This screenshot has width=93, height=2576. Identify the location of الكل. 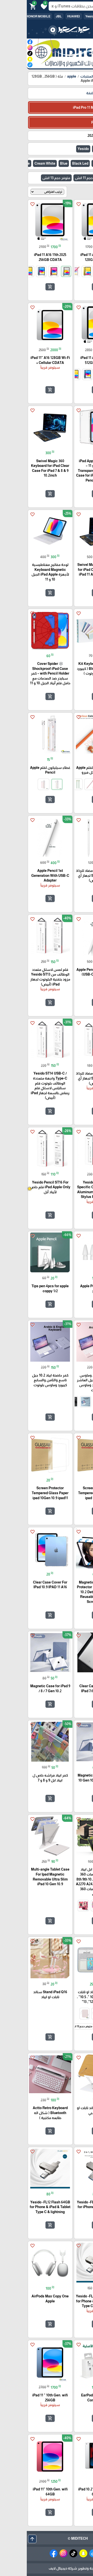
(77, 16).